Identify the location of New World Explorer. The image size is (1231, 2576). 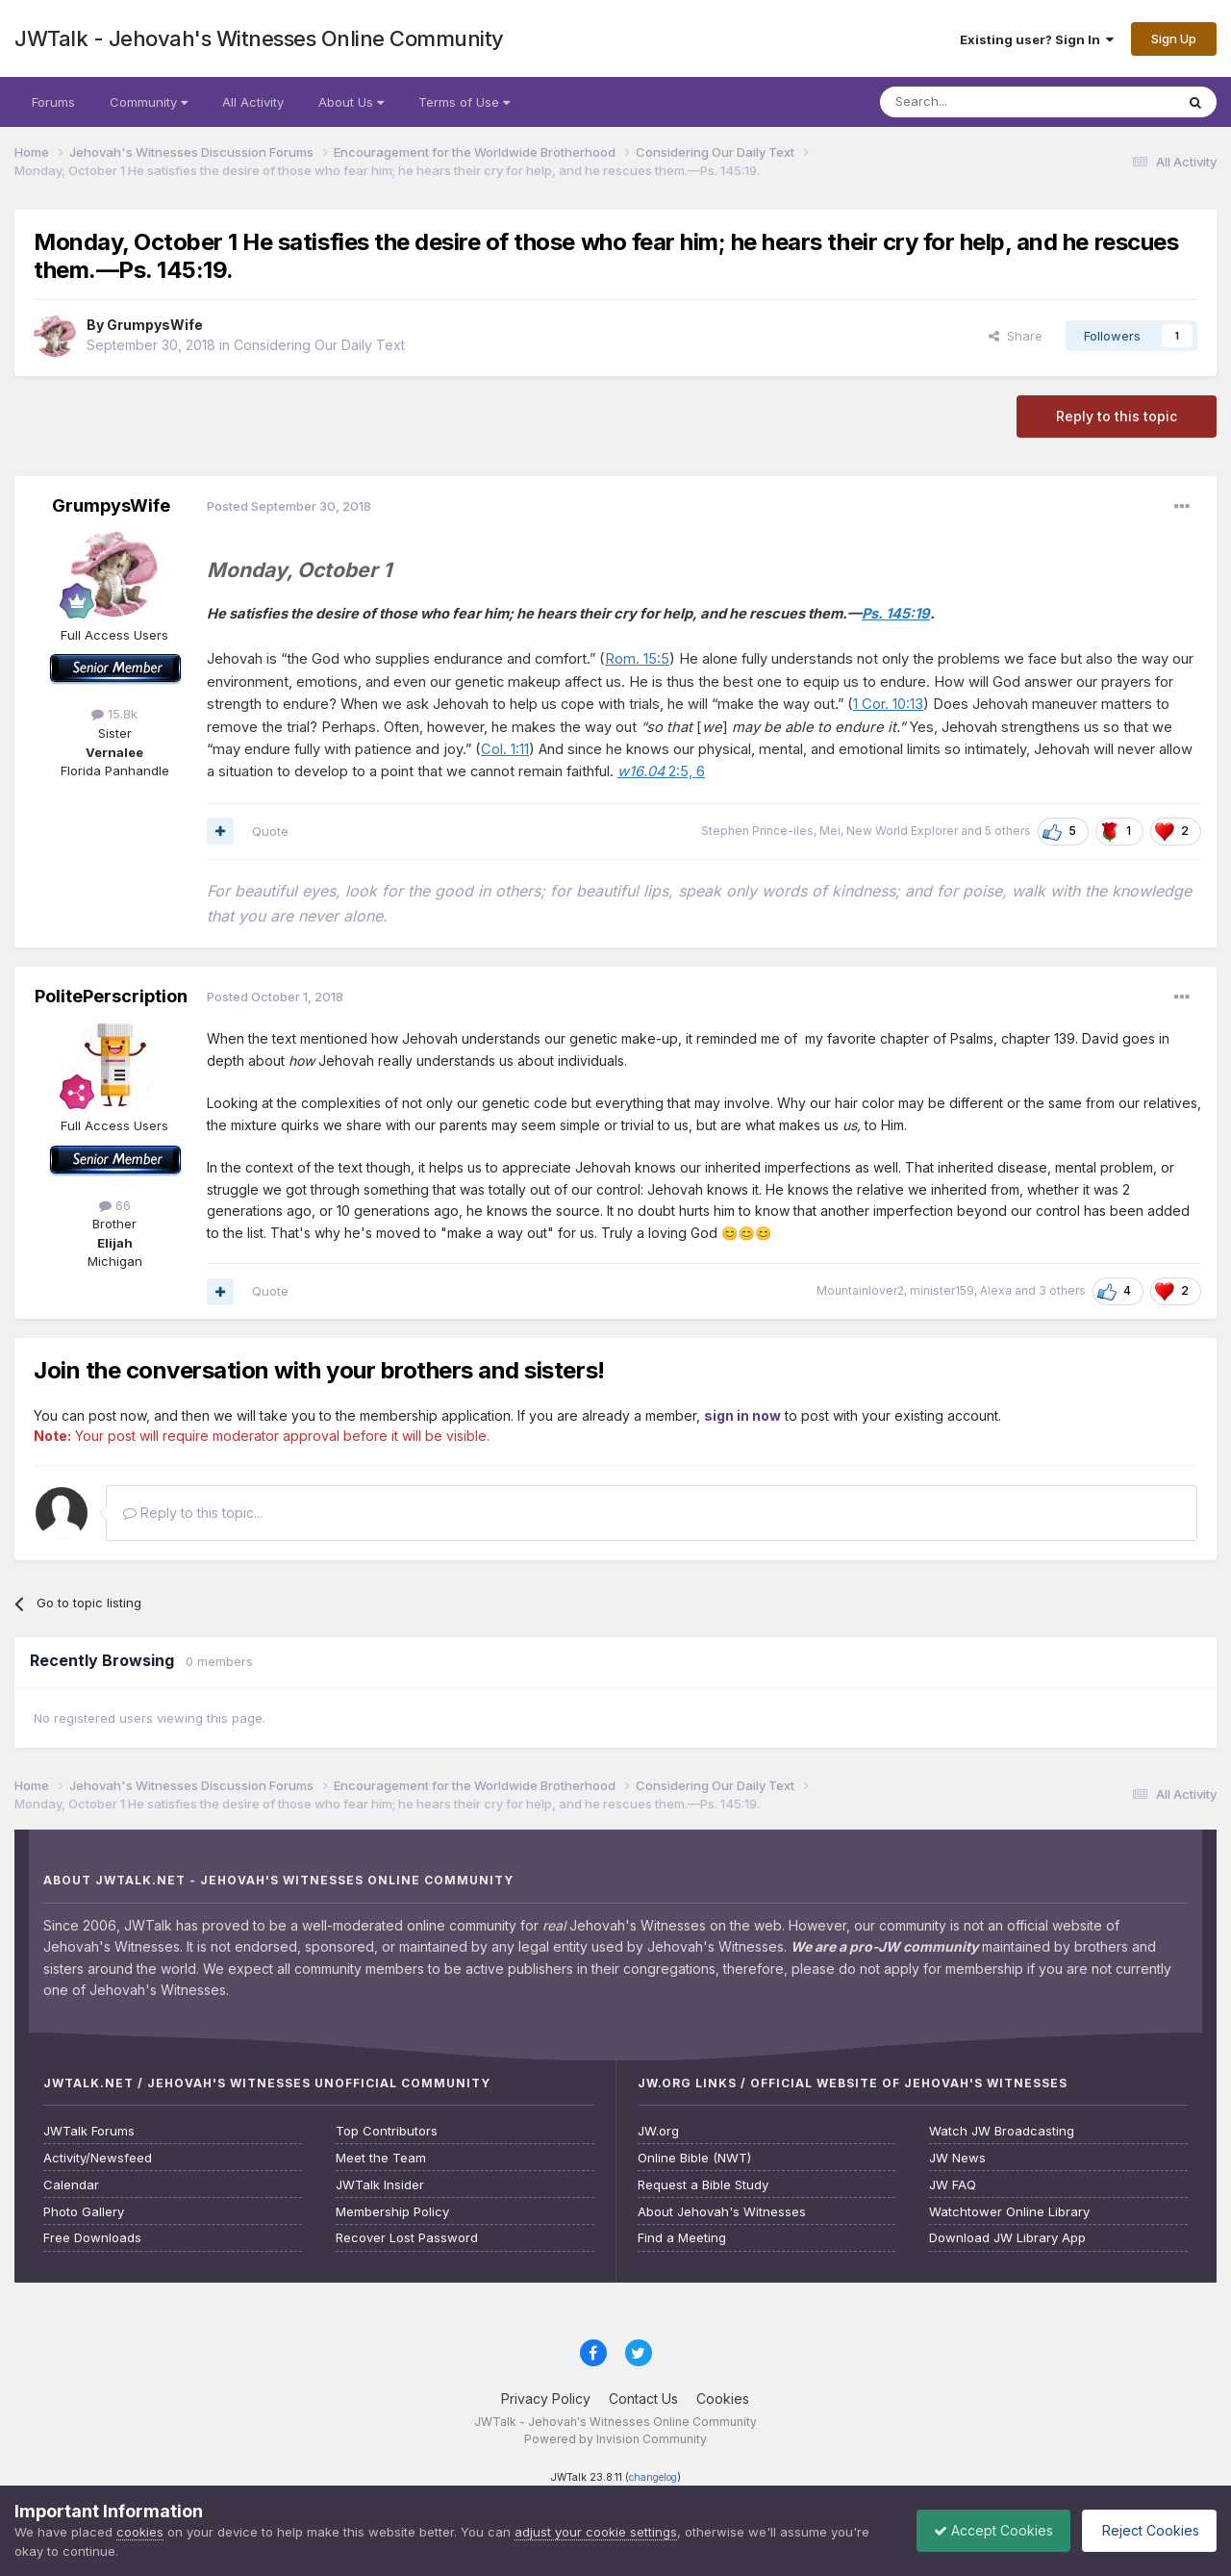
(902, 830).